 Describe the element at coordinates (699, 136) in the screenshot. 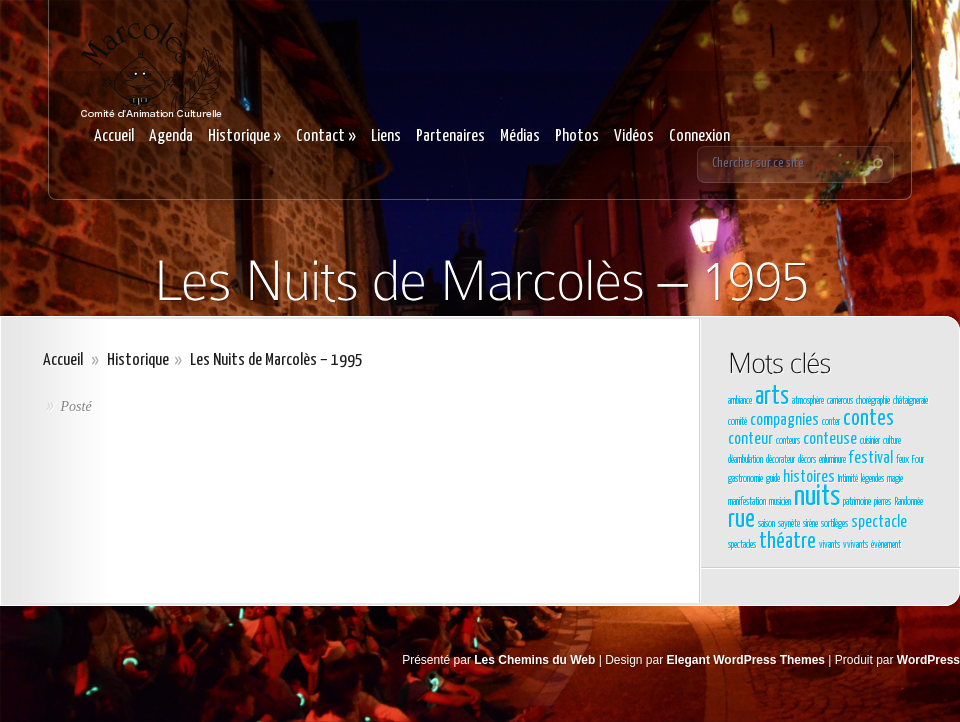

I see `Connexion` at that location.